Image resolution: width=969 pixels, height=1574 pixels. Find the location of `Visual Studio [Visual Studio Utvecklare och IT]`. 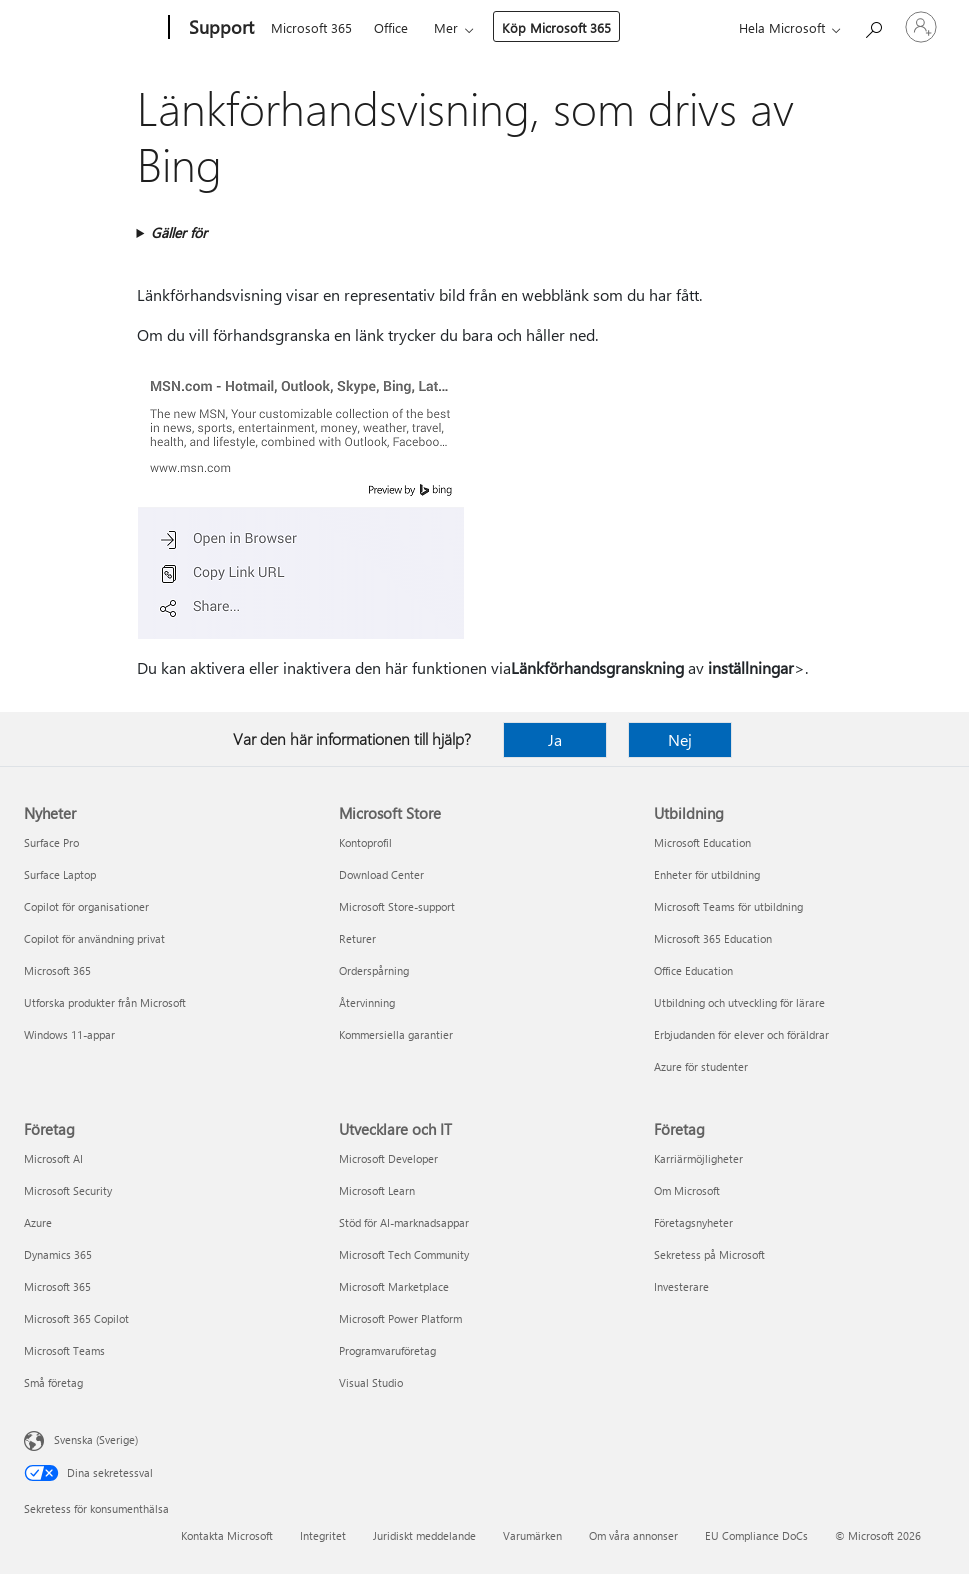

Visual Studio [Visual Studio Utvecklare och IT] is located at coordinates (371, 1382).